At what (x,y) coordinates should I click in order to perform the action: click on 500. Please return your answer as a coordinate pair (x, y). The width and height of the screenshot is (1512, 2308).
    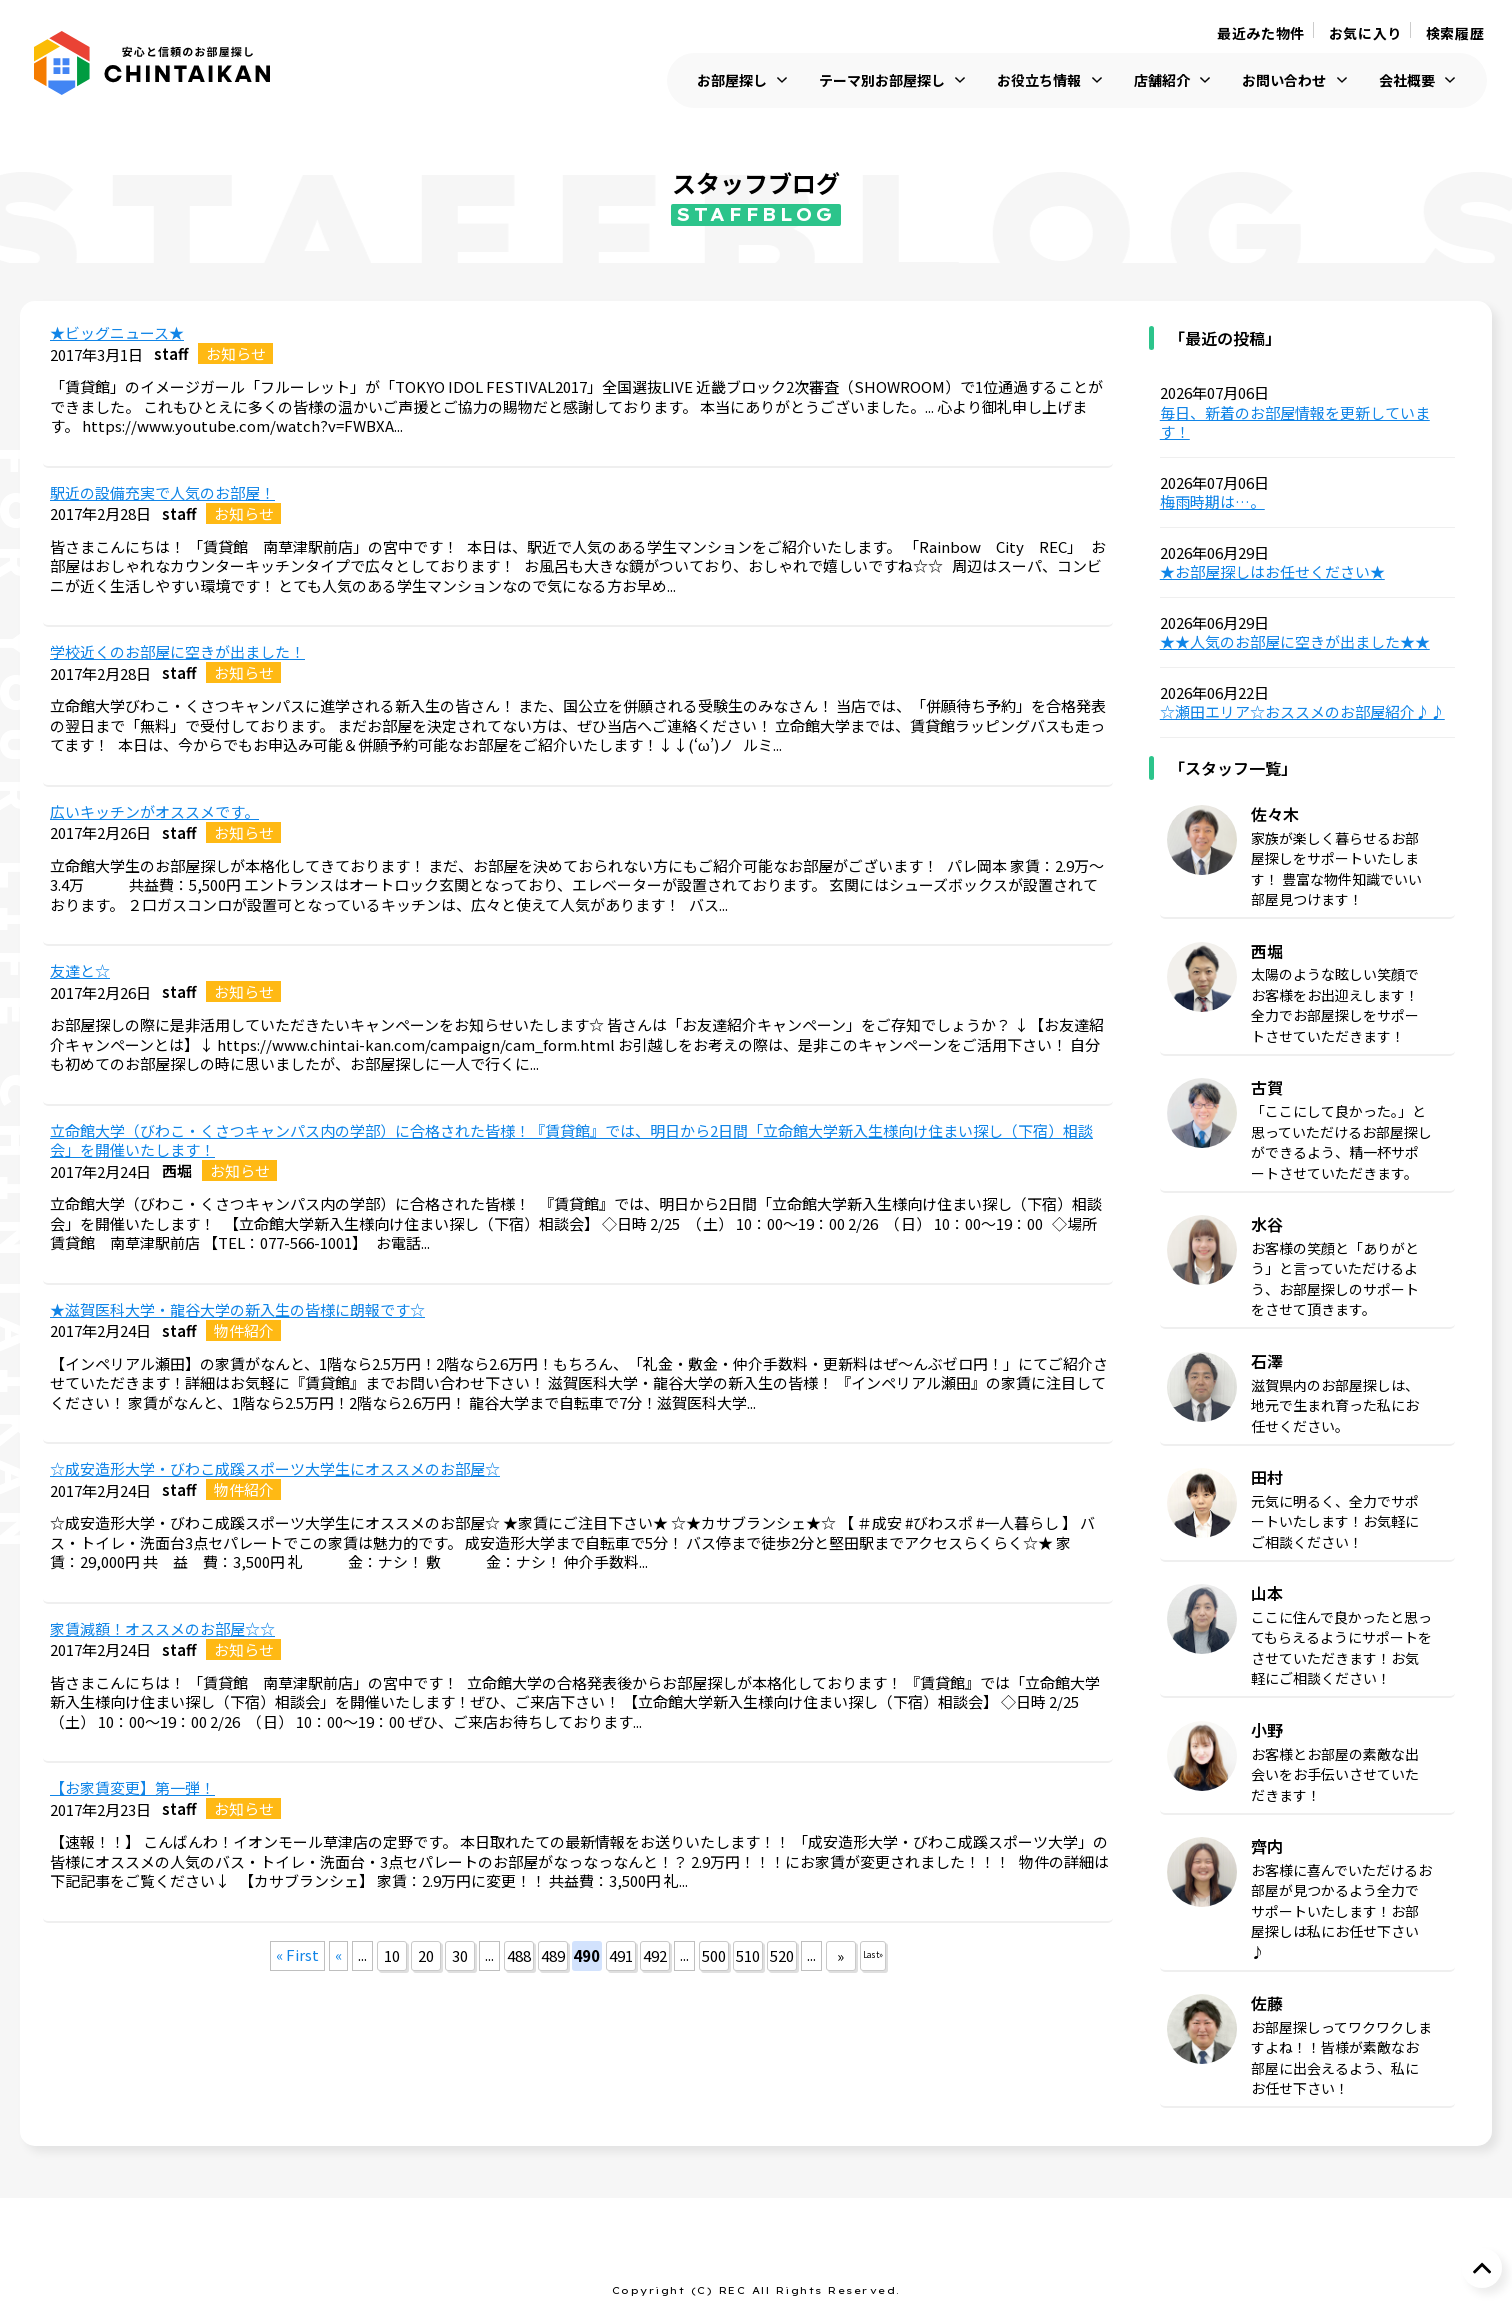
    Looking at the image, I should click on (714, 1955).